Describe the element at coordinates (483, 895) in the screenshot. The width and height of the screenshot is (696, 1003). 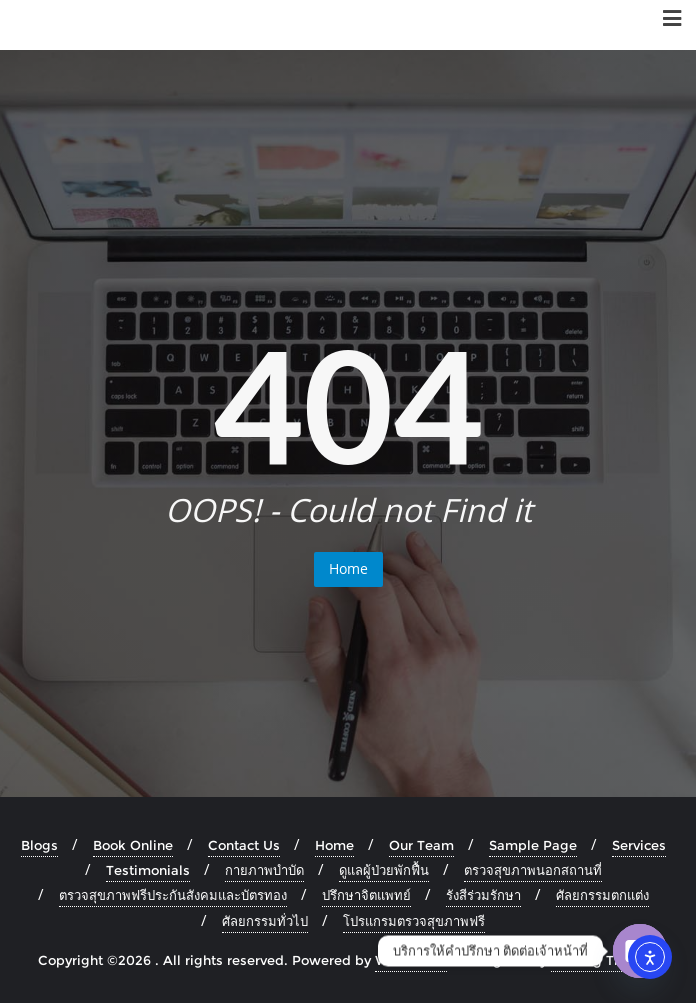
I see `รังสีร่วมรักษา` at that location.